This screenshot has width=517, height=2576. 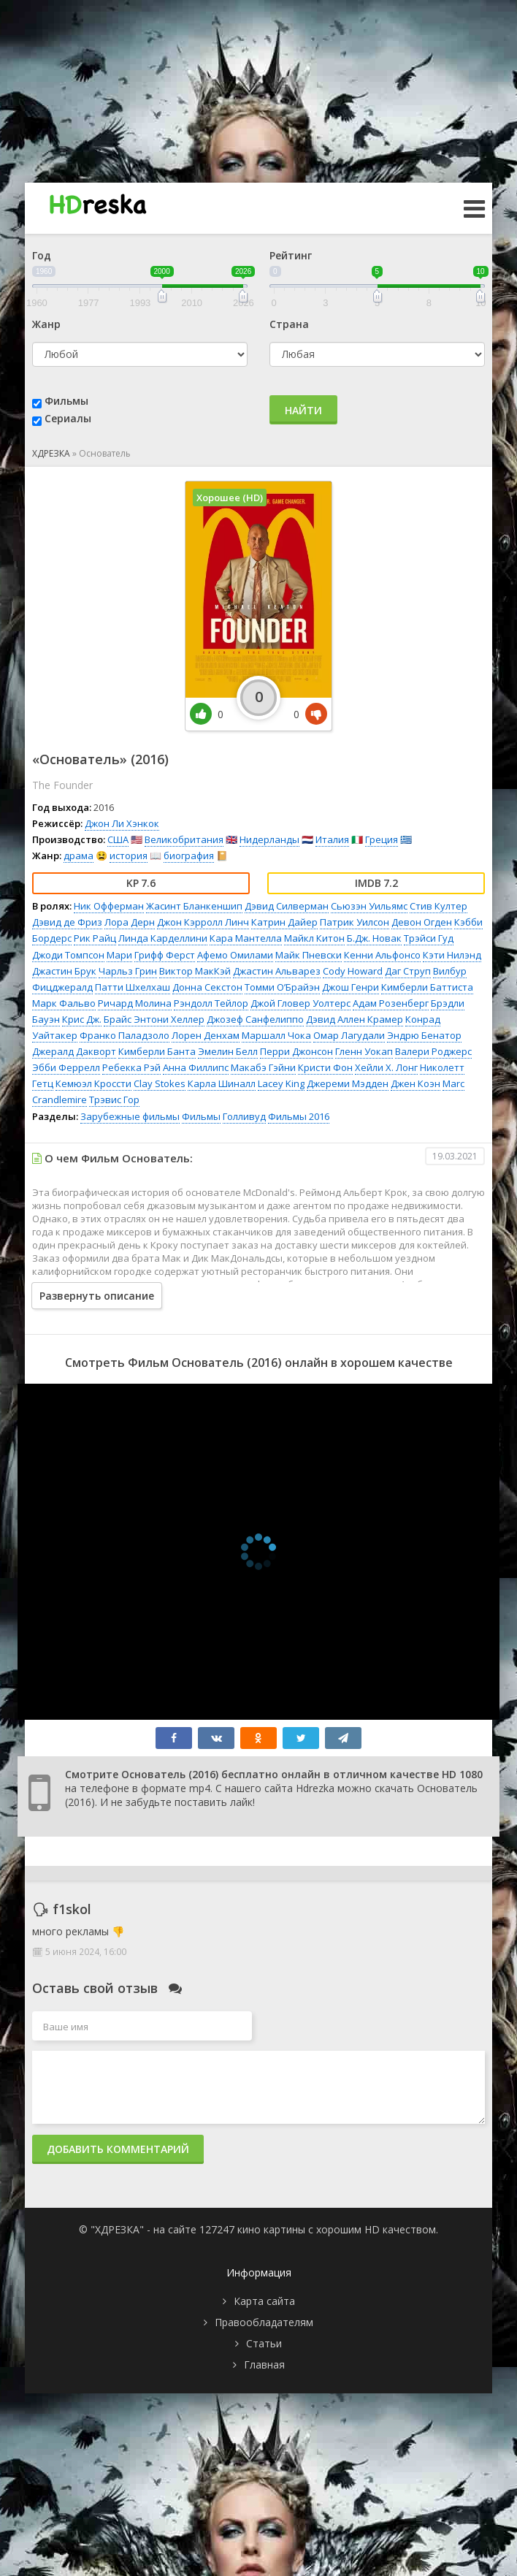 I want to click on Италия, so click(x=332, y=839).